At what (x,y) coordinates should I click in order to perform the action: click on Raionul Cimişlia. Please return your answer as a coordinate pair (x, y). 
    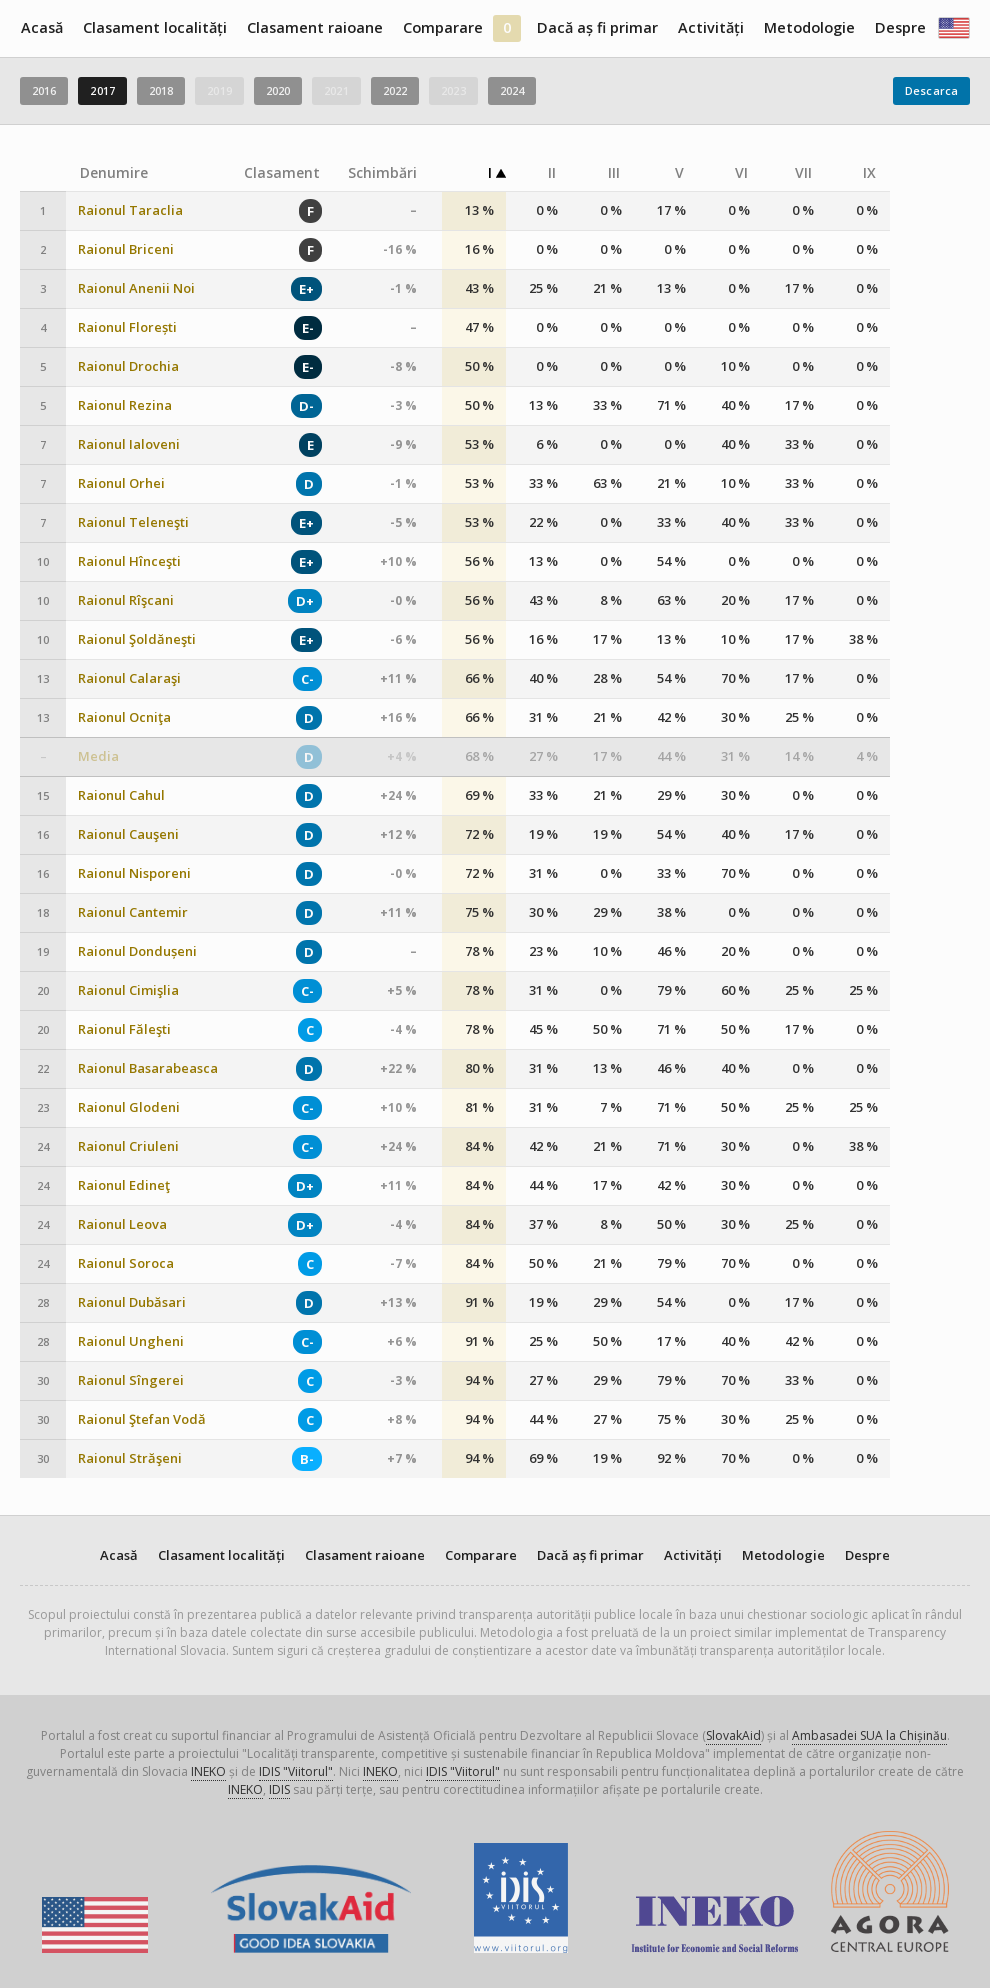
    Looking at the image, I should click on (128, 990).